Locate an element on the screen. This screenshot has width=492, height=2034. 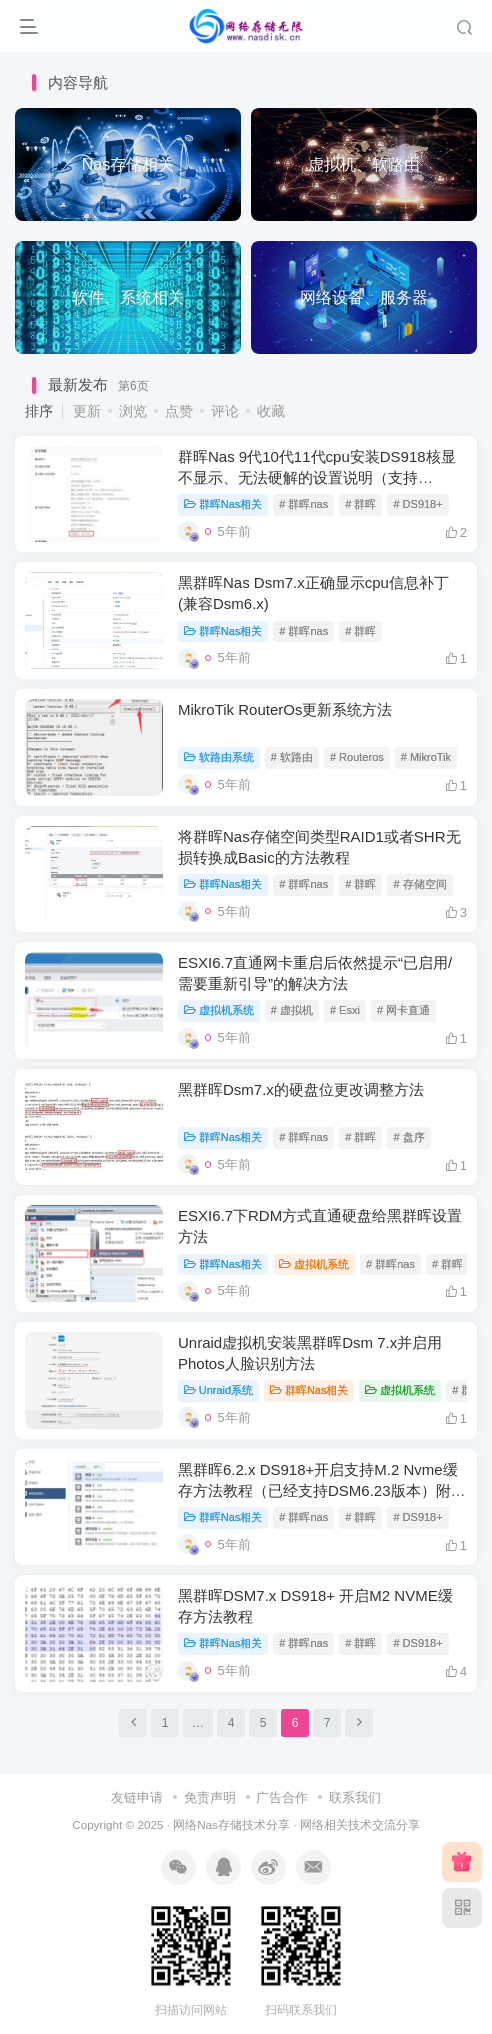
广告合作 is located at coordinates (282, 1797).